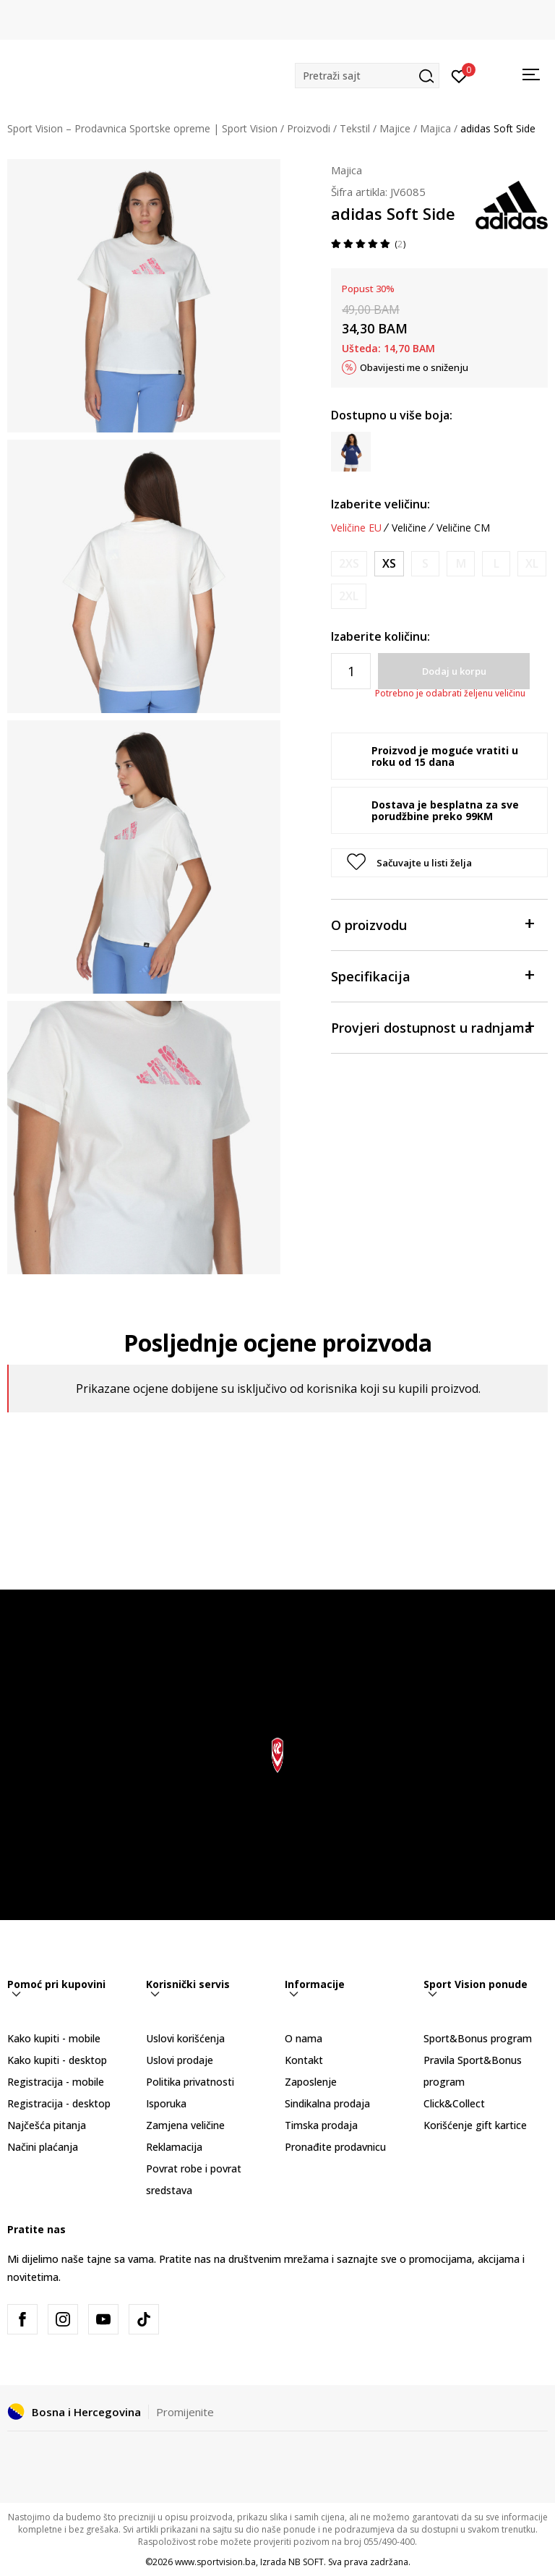 The image size is (555, 2576). Describe the element at coordinates (321, 2125) in the screenshot. I see `Timska prodaja` at that location.